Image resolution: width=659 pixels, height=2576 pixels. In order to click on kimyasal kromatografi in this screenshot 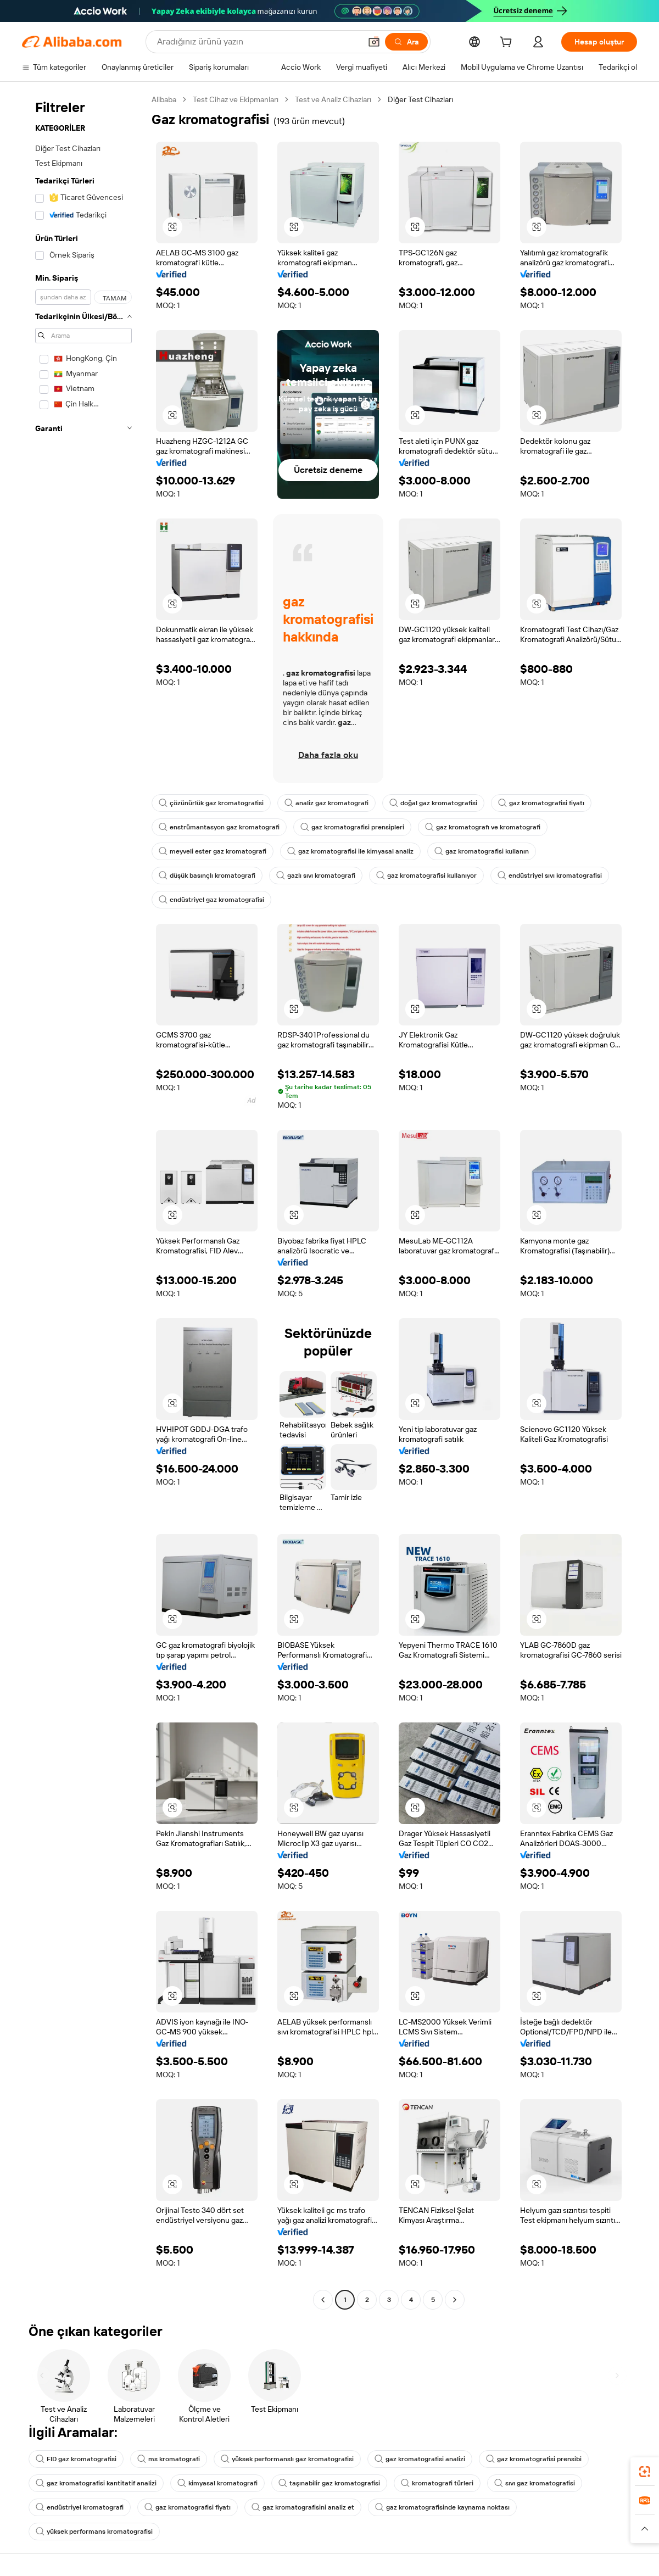, I will do `click(217, 2483)`.